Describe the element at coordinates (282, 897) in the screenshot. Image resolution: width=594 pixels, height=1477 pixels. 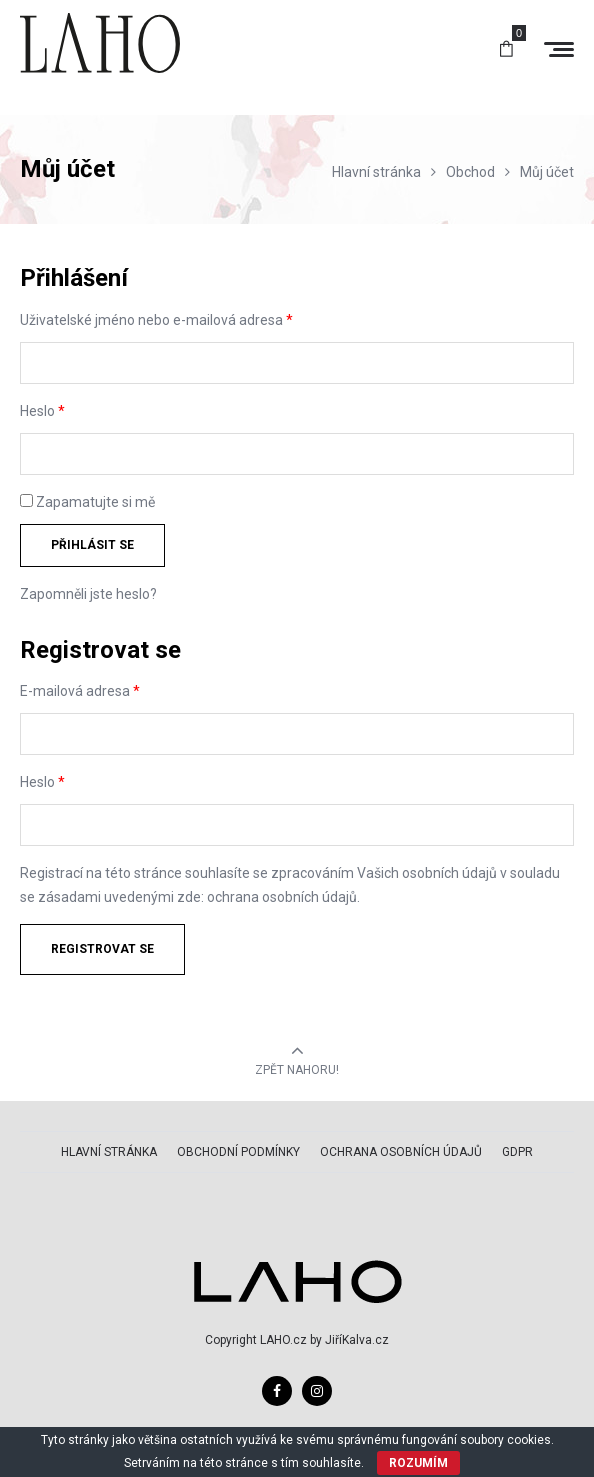
I see `ochrana osobních údajů` at that location.